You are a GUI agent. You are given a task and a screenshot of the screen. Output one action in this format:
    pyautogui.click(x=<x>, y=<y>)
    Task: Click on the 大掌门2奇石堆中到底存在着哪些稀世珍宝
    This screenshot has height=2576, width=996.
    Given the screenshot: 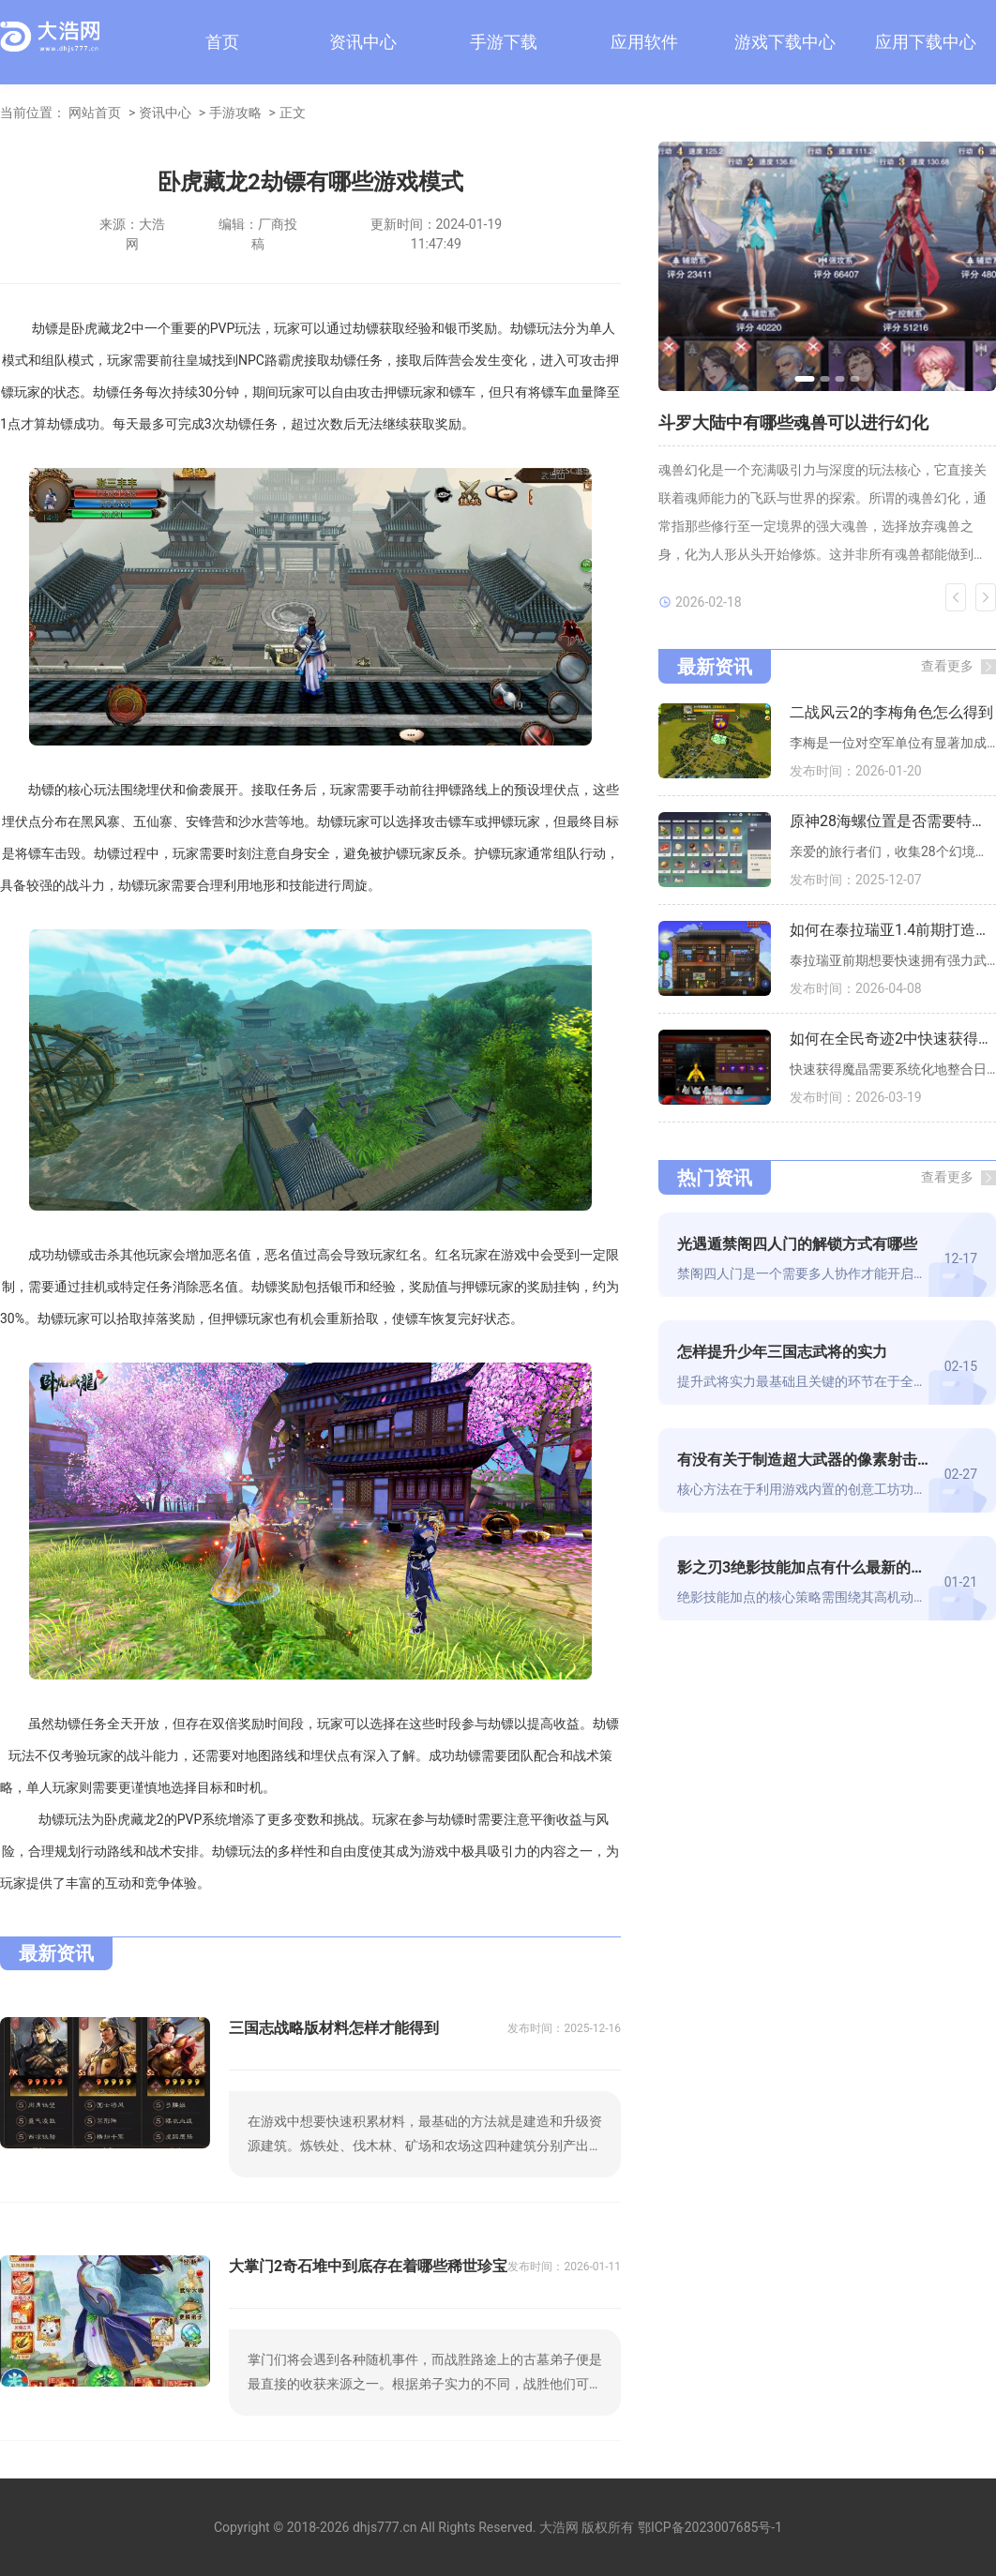 What is the action you would take?
    pyautogui.click(x=368, y=2266)
    